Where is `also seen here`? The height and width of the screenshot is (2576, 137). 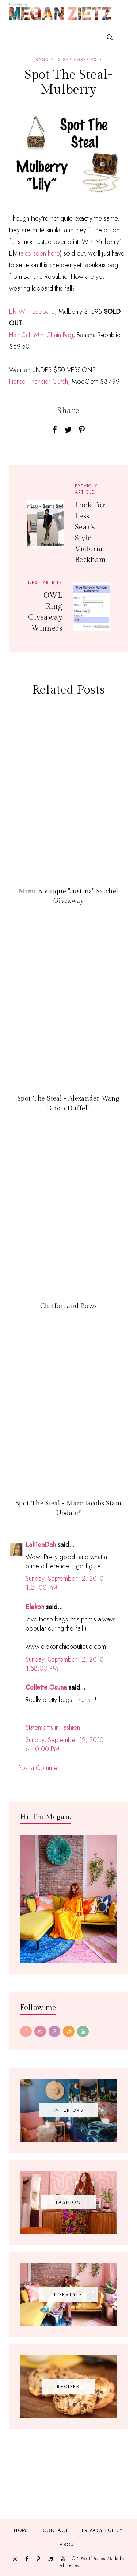 also seen here is located at coordinates (40, 253).